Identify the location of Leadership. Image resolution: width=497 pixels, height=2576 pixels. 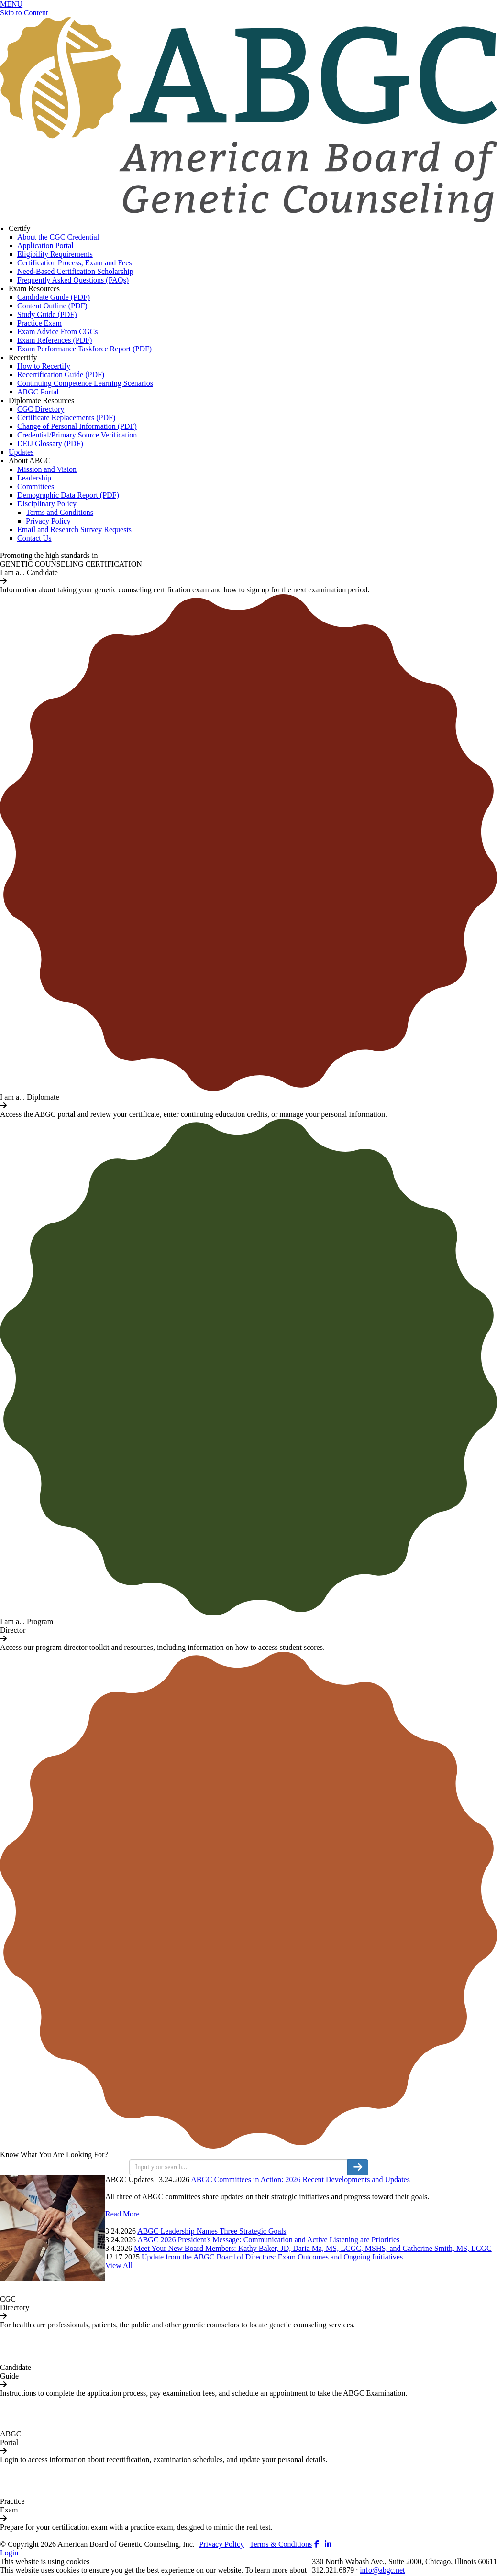
(34, 478).